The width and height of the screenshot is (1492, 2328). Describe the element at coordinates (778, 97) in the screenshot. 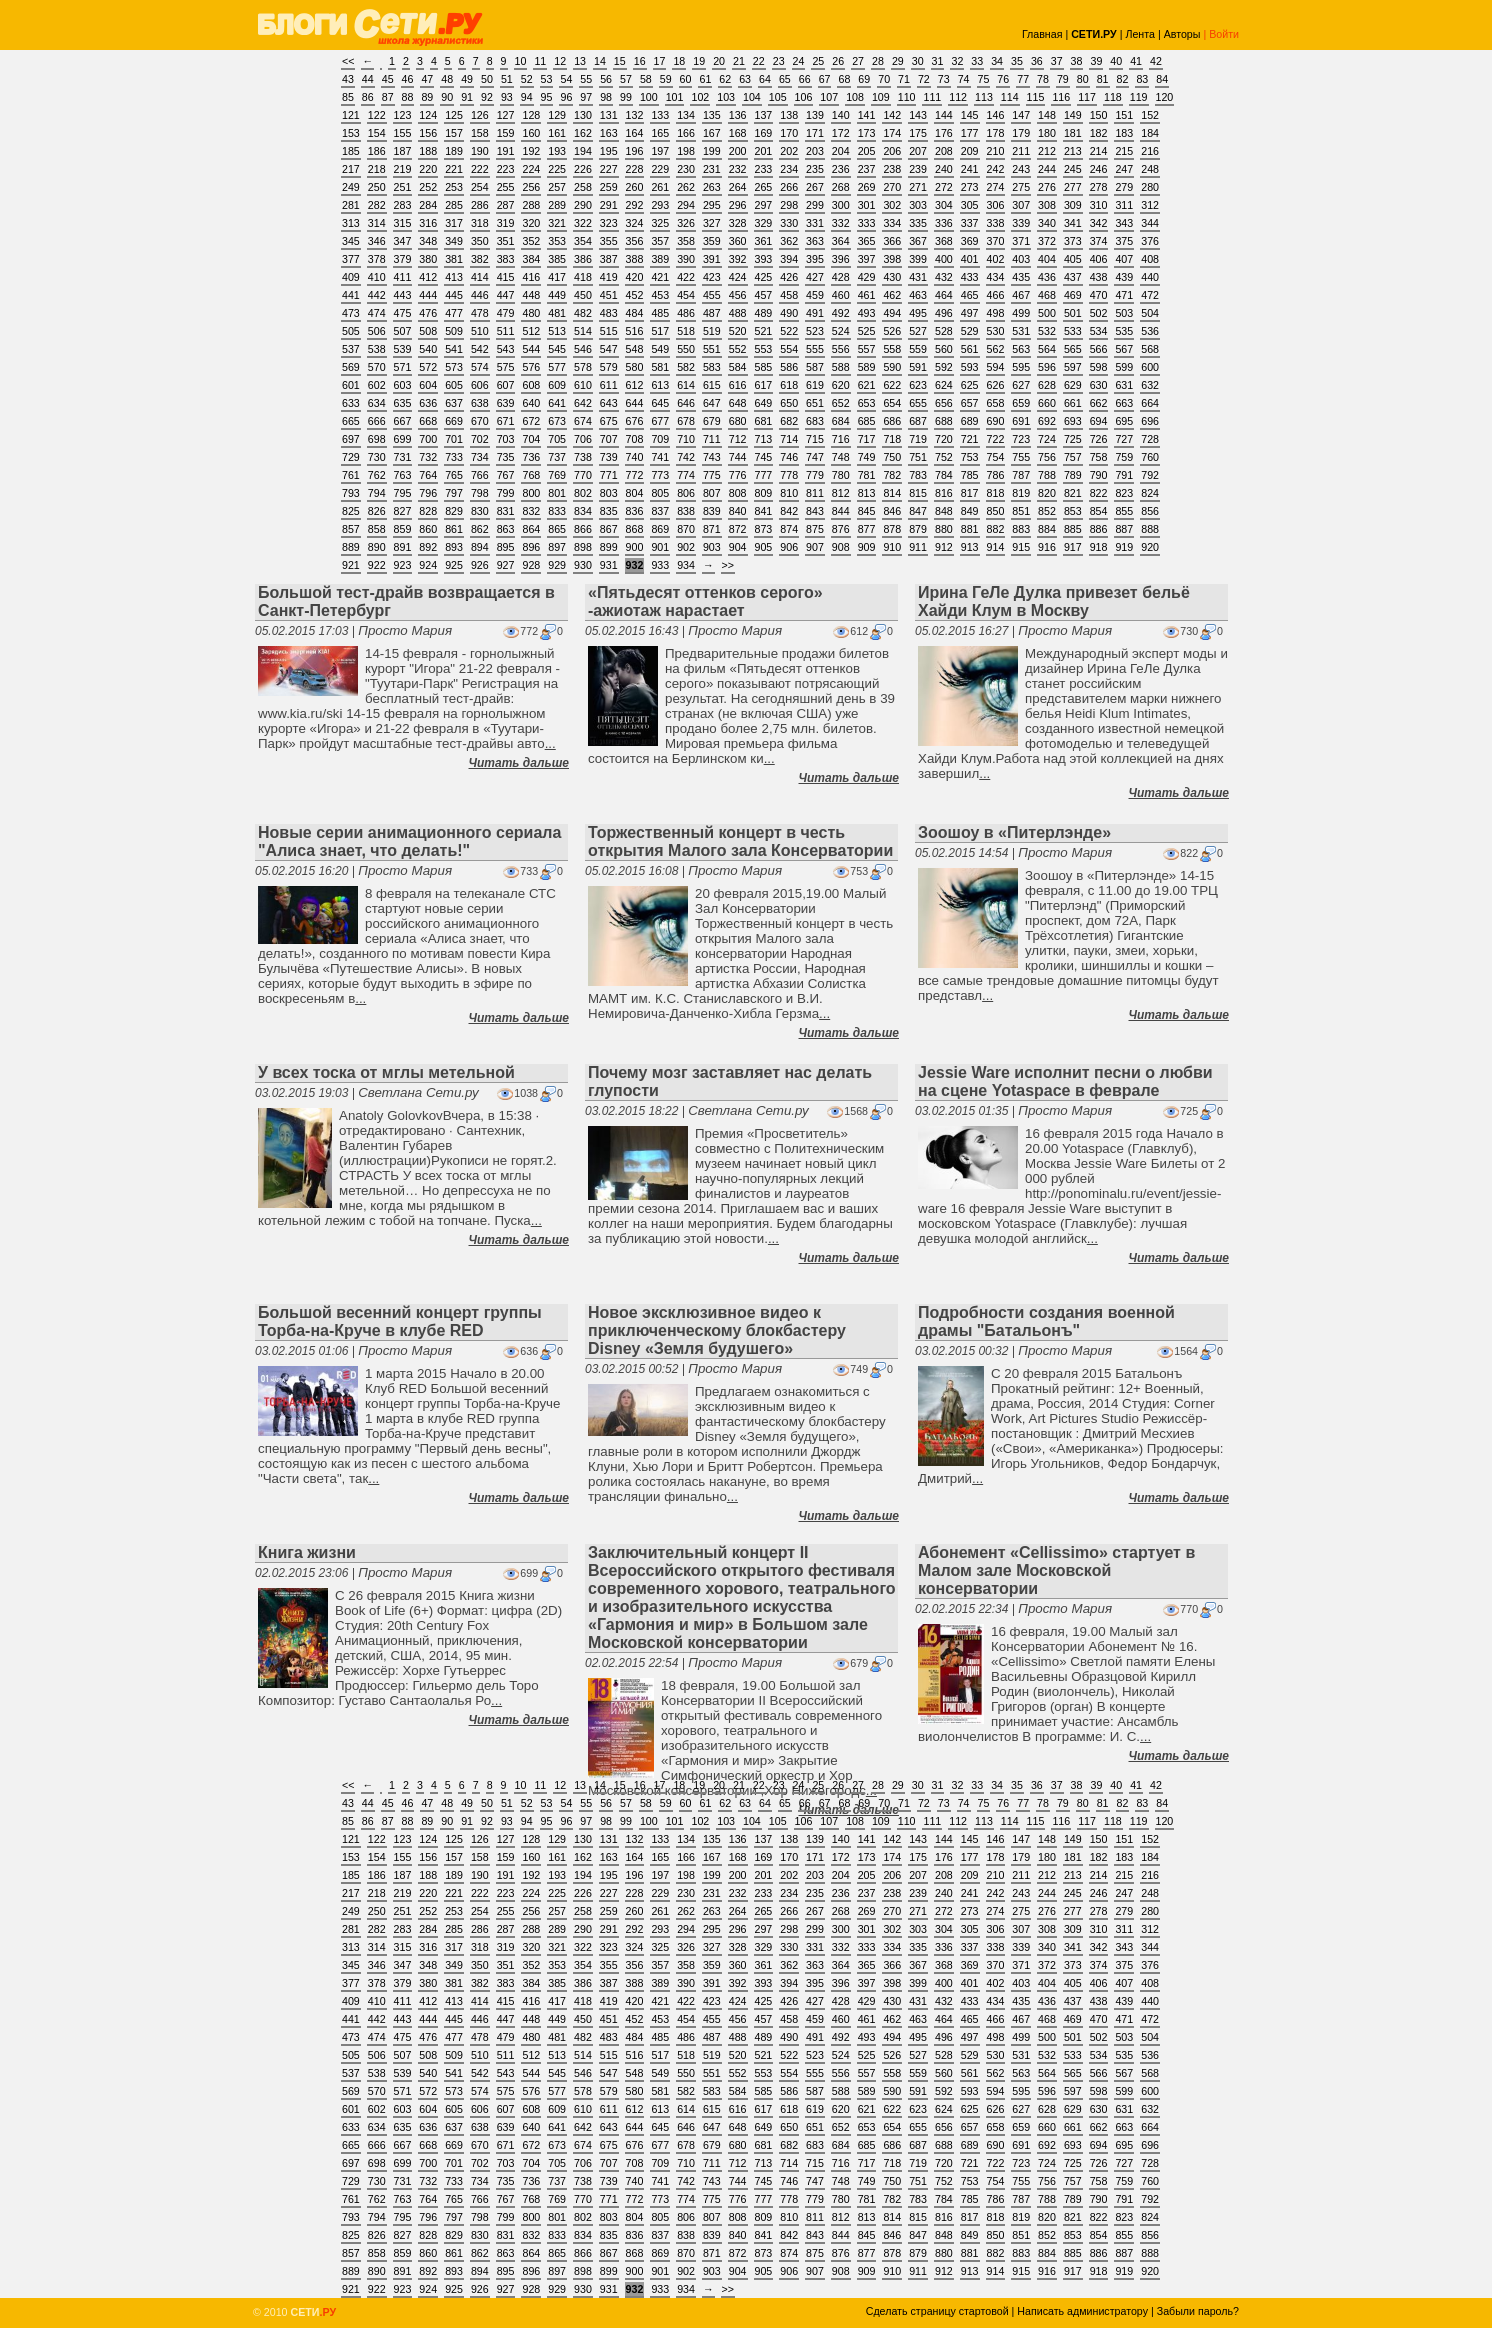

I see `105` at that location.